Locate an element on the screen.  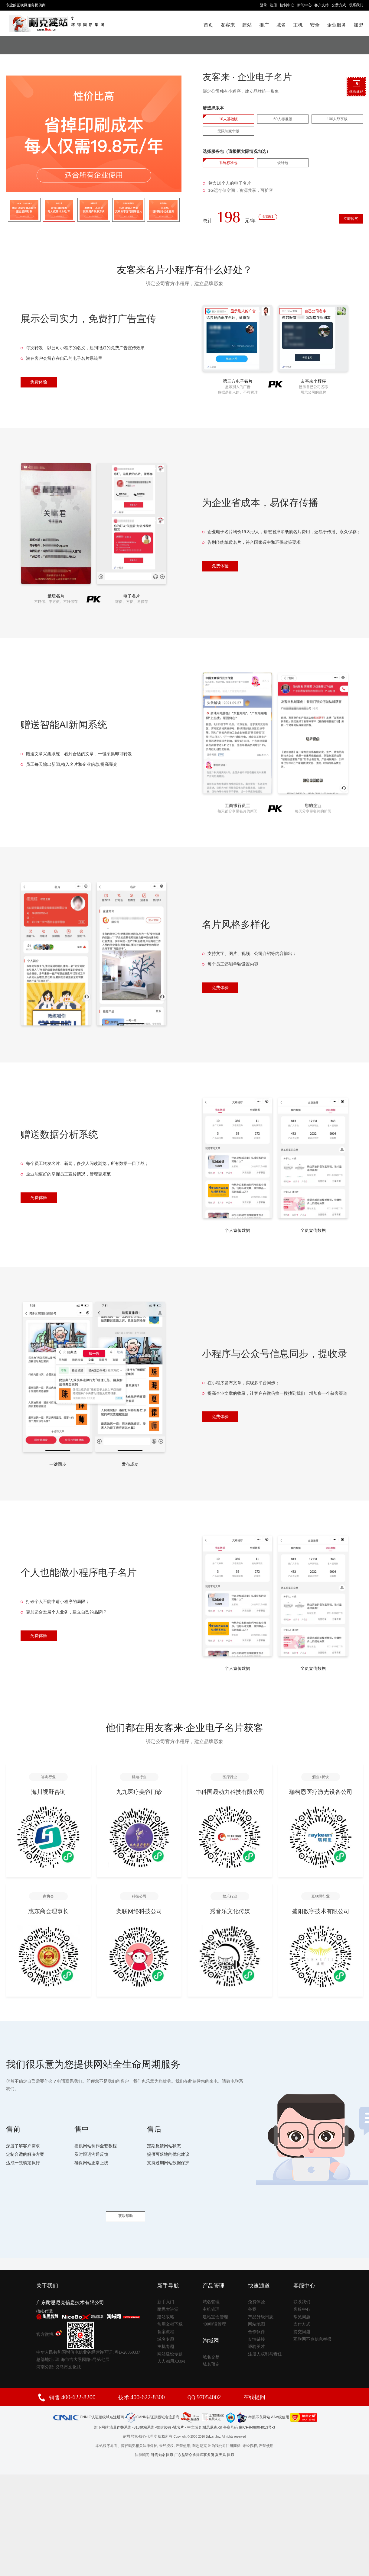
广东耐思尼克信息技术有限公司 is located at coordinates (70, 2286).